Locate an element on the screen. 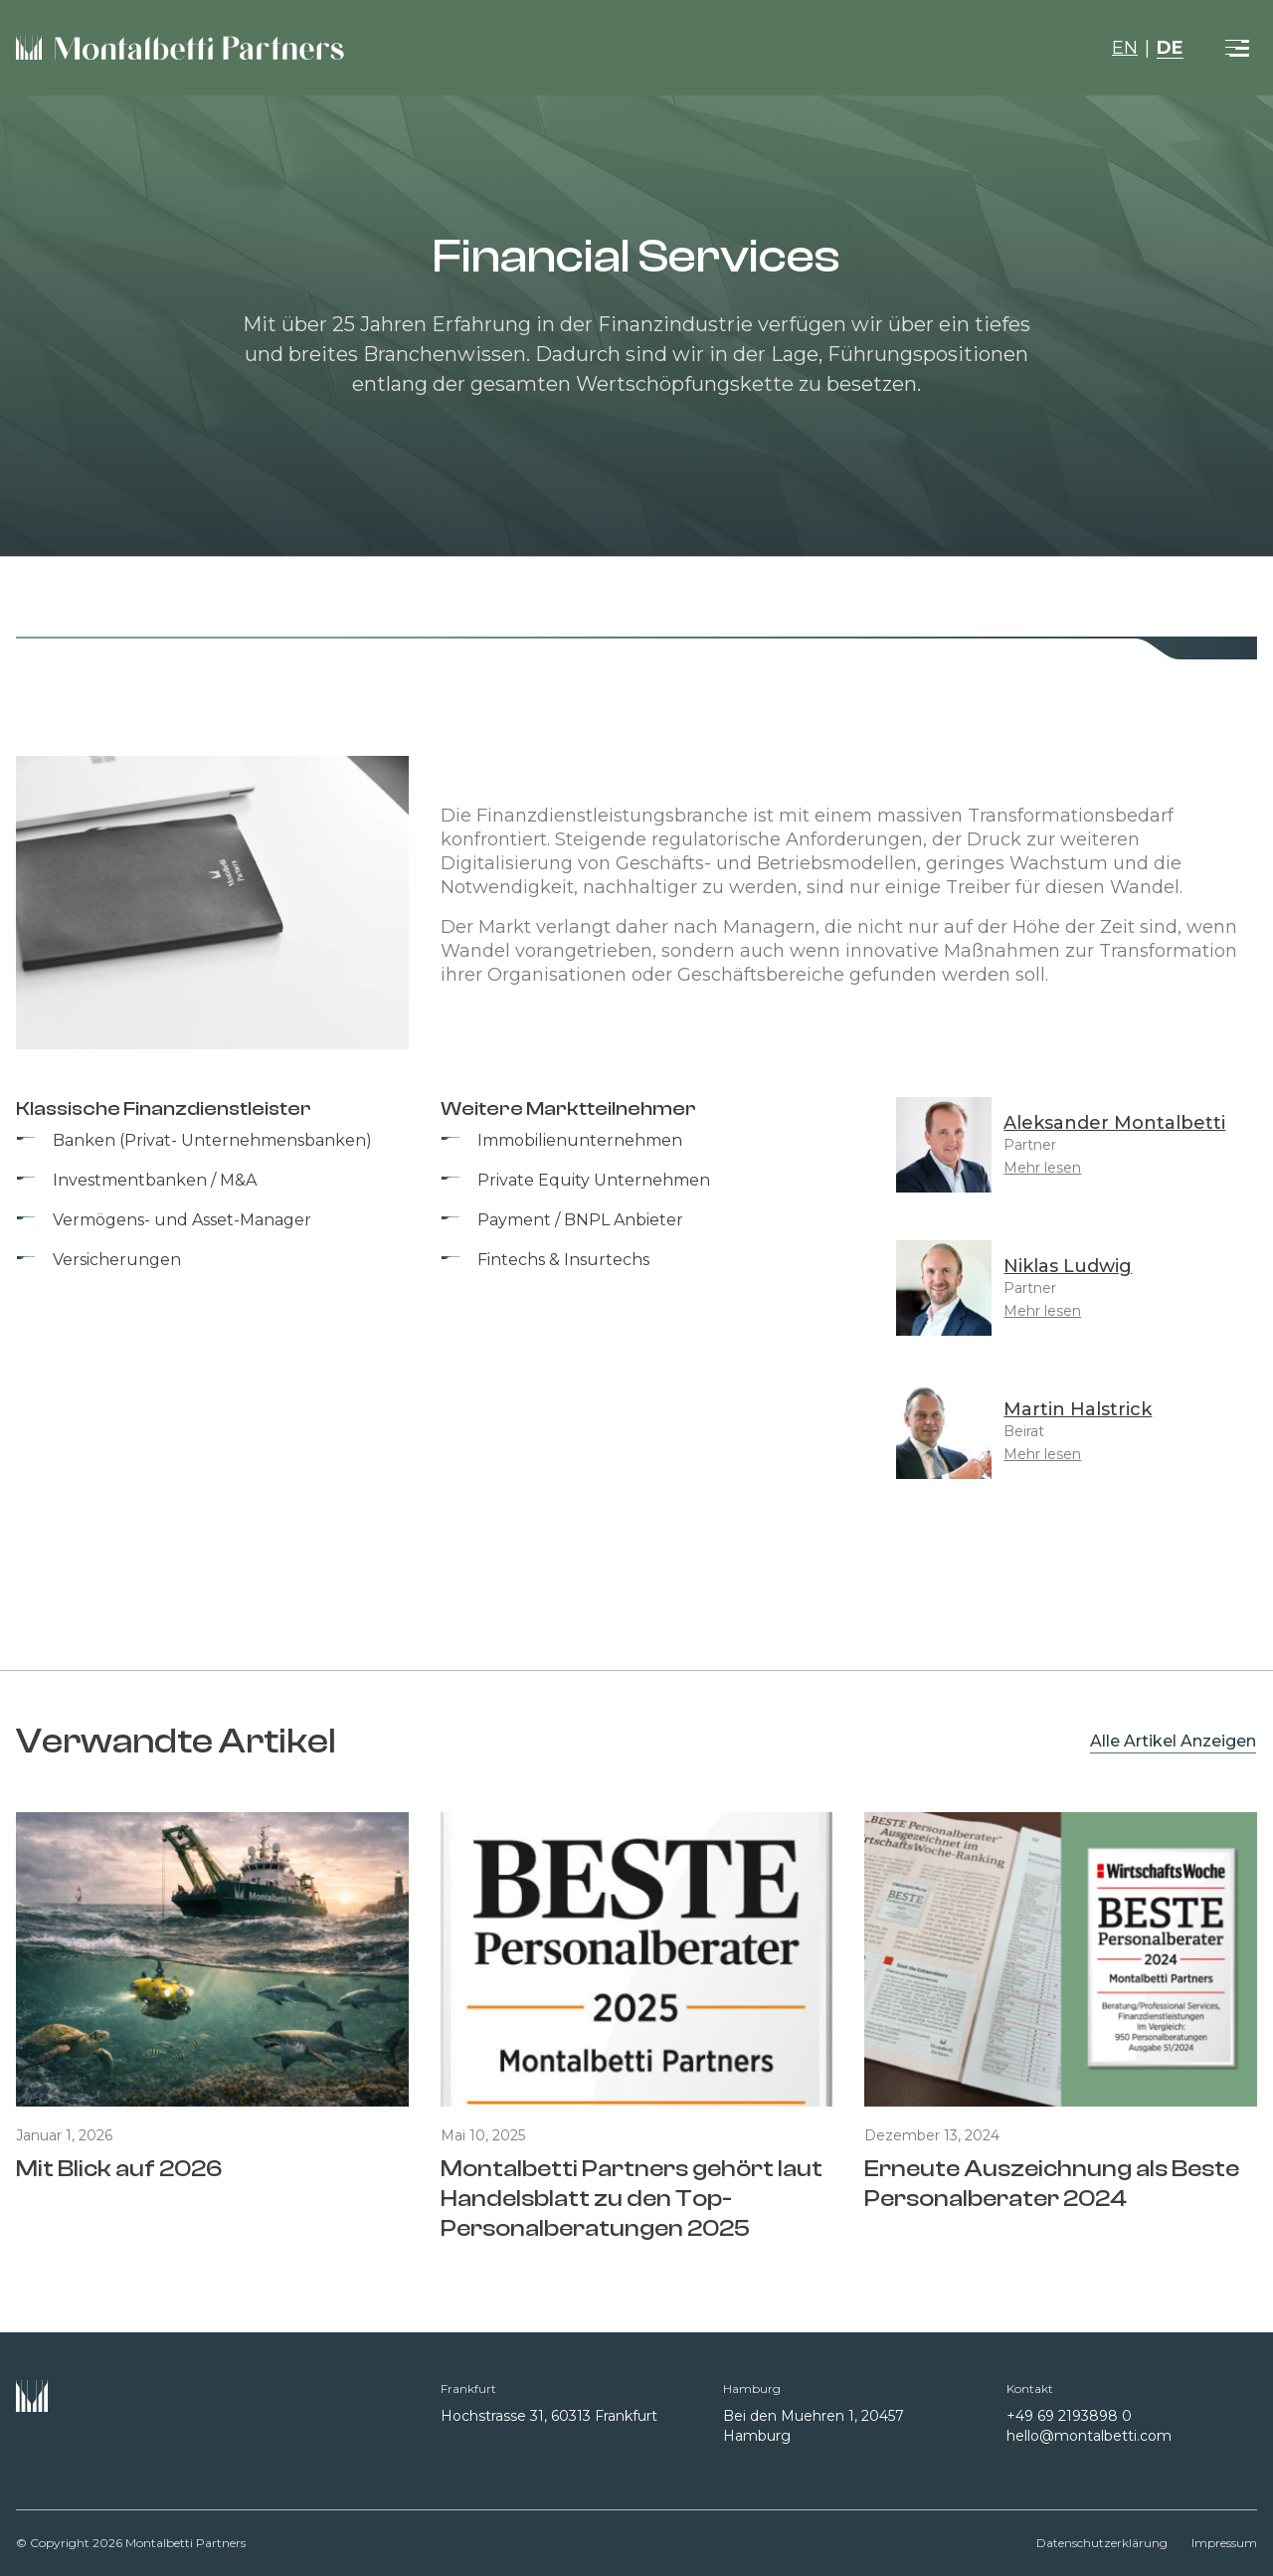 The image size is (1273, 2576). Mit Blick auf 2026 is located at coordinates (119, 2168).